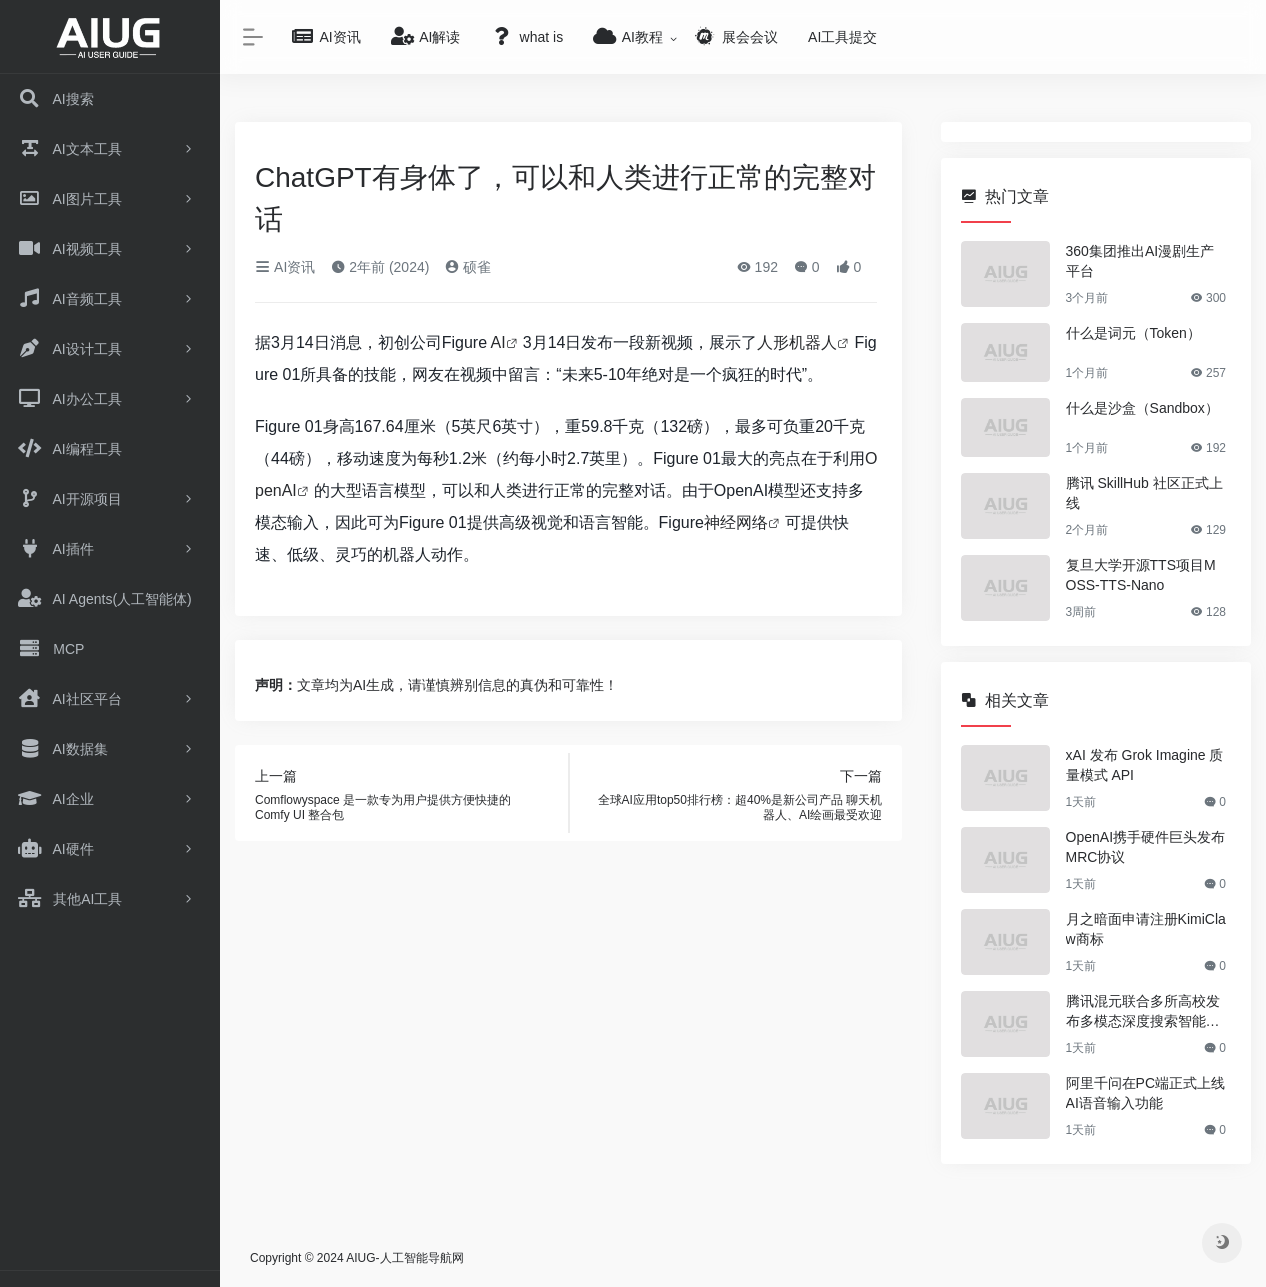 The image size is (1266, 1287). Describe the element at coordinates (1140, 261) in the screenshot. I see `360集团推出AI漫剧生产平台` at that location.